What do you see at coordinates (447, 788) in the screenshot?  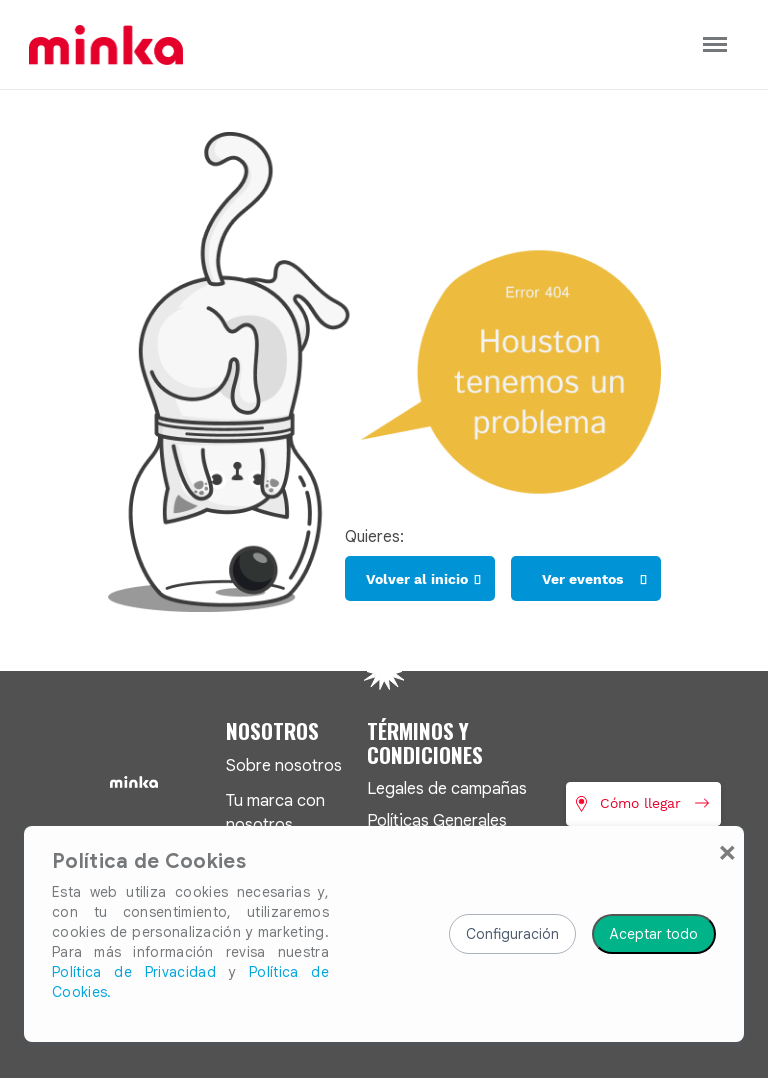 I see `Legales de campañas` at bounding box center [447, 788].